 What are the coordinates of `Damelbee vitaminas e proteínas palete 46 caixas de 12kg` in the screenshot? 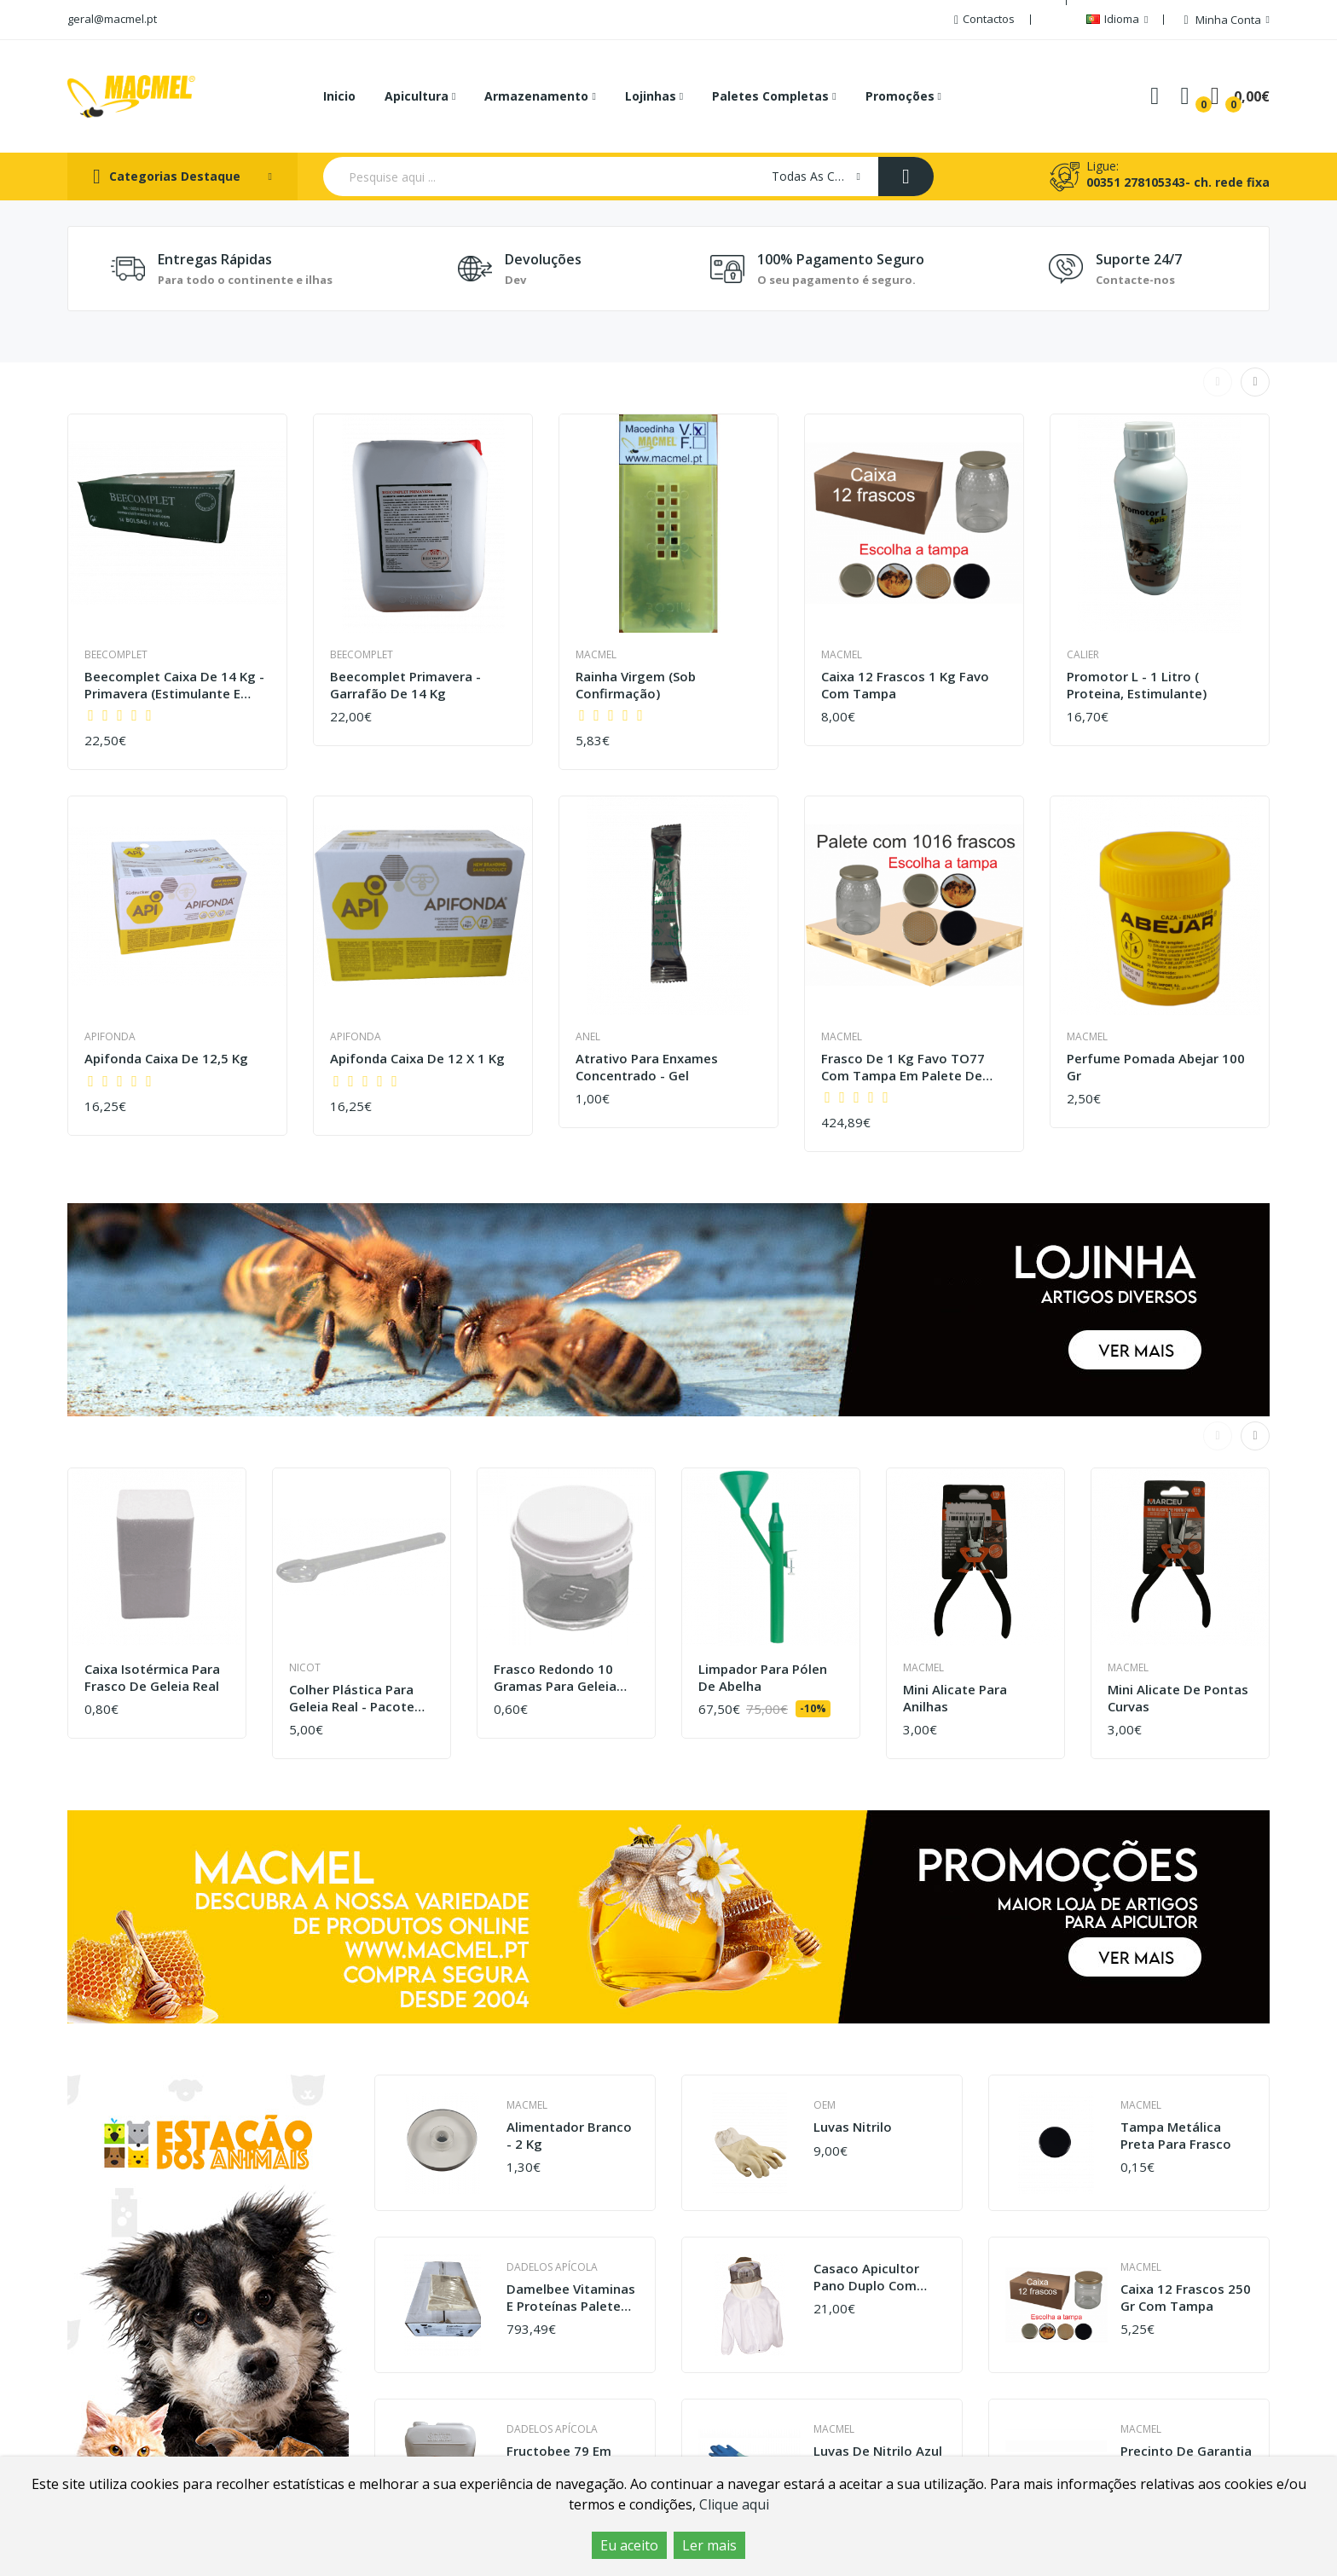 It's located at (570, 2297).